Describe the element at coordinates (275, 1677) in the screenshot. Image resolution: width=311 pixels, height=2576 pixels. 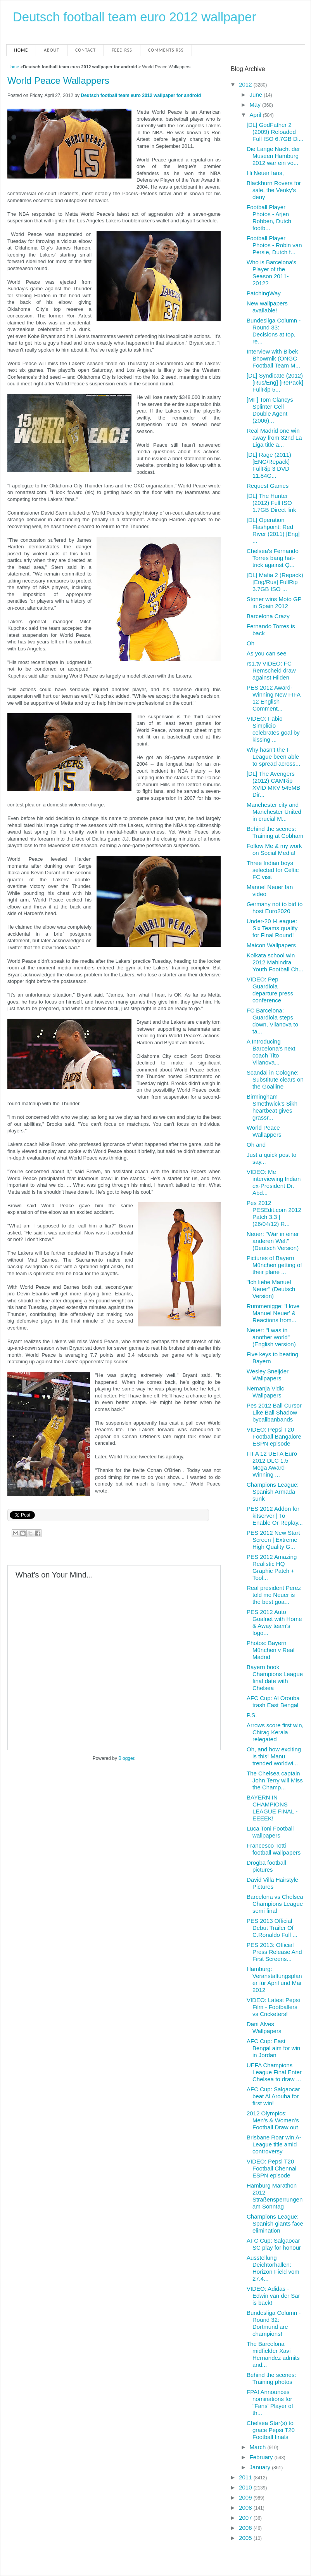
I see `Bayern book Champions League final date with Chelsea` at that location.